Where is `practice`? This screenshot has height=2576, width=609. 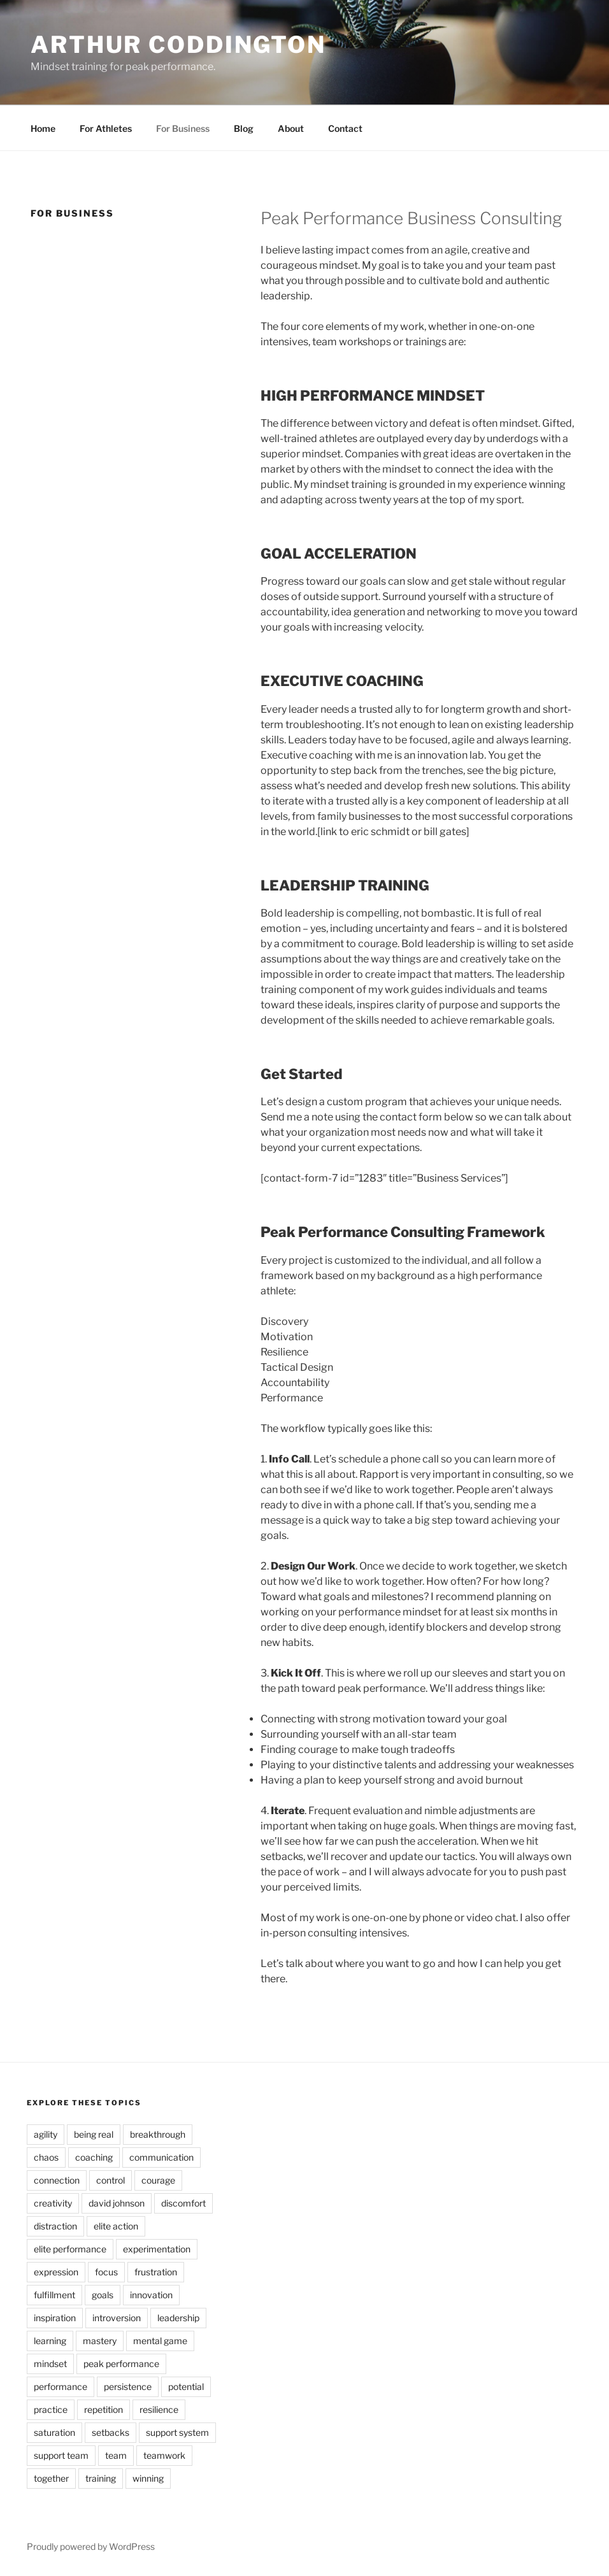
practice is located at coordinates (51, 2409).